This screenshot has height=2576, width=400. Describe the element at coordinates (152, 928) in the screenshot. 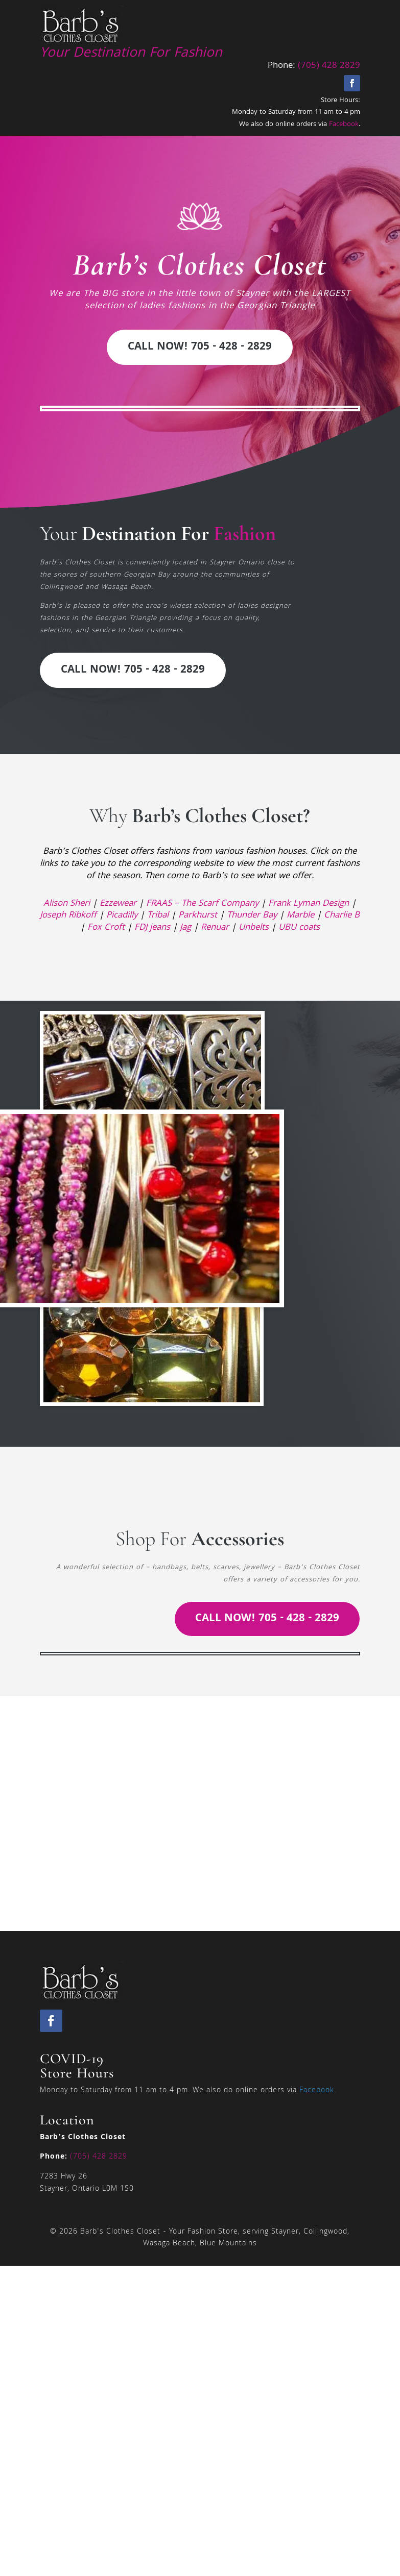

I see `FDJ jeans` at that location.